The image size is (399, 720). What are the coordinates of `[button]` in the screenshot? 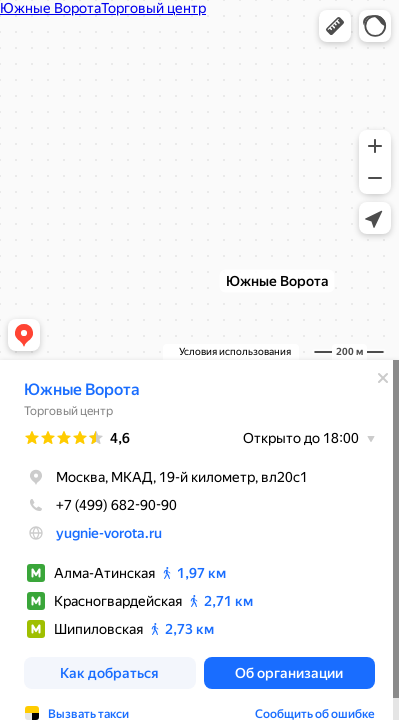 It's located at (335, 26).